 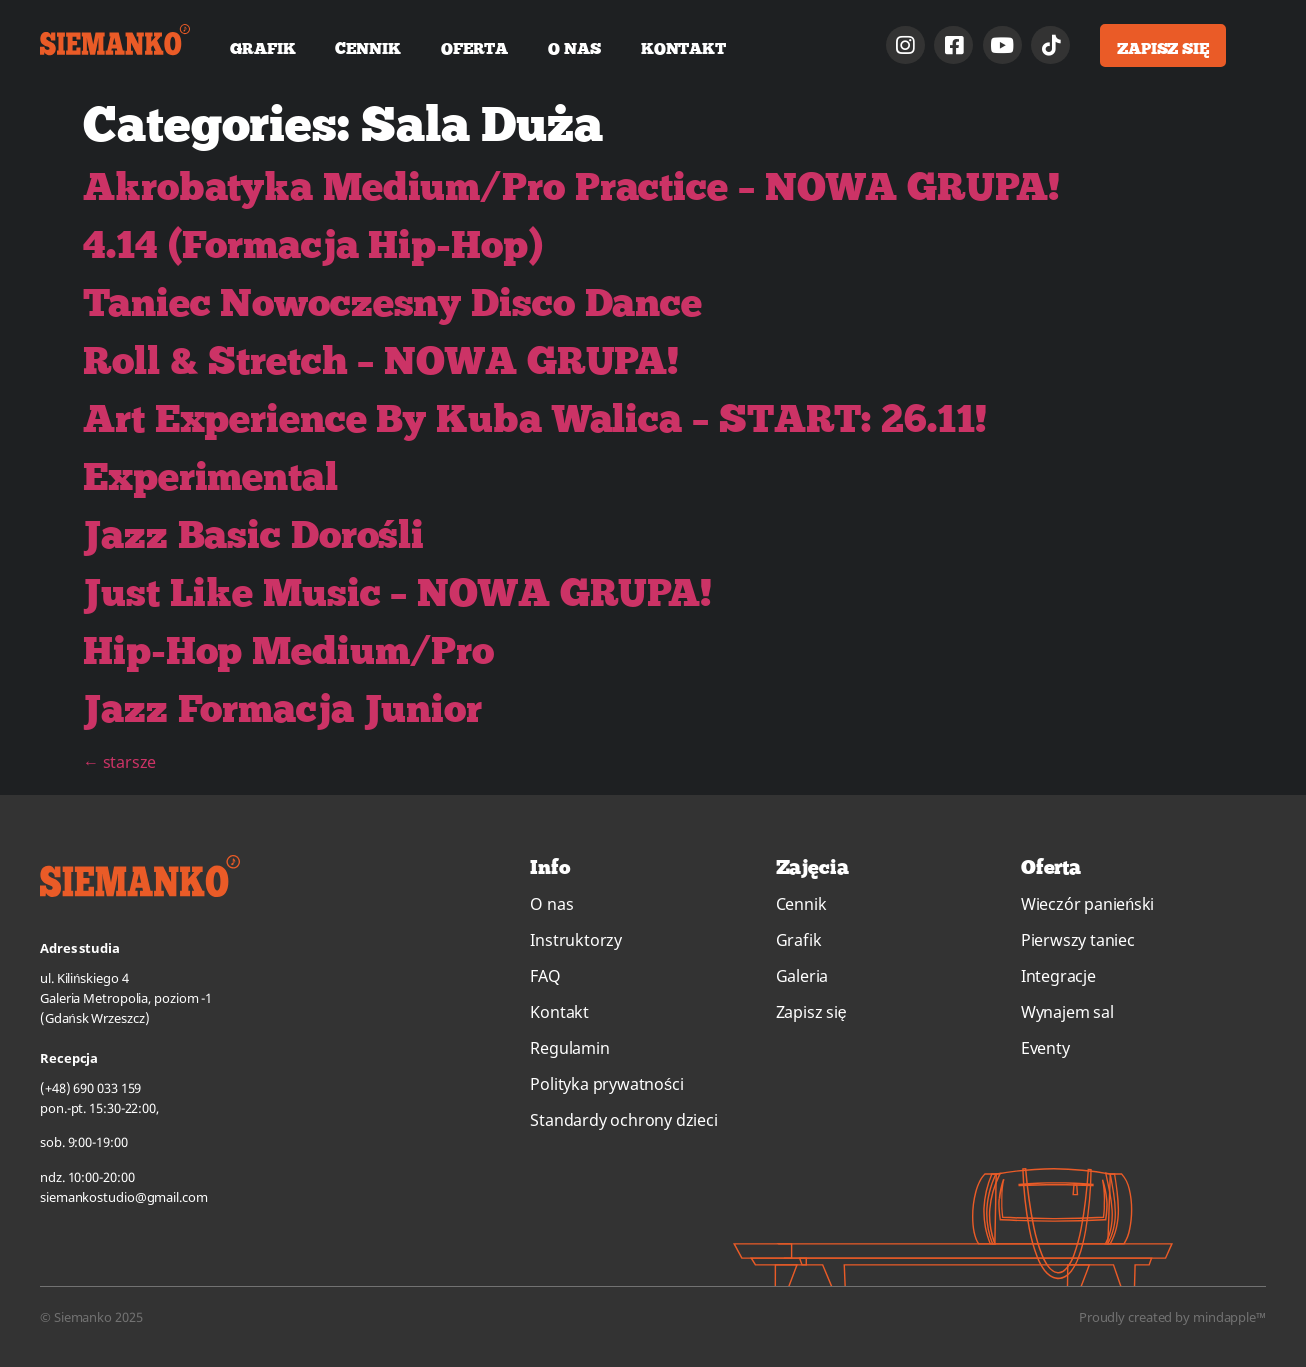 I want to click on Experimental, so click(x=210, y=475).